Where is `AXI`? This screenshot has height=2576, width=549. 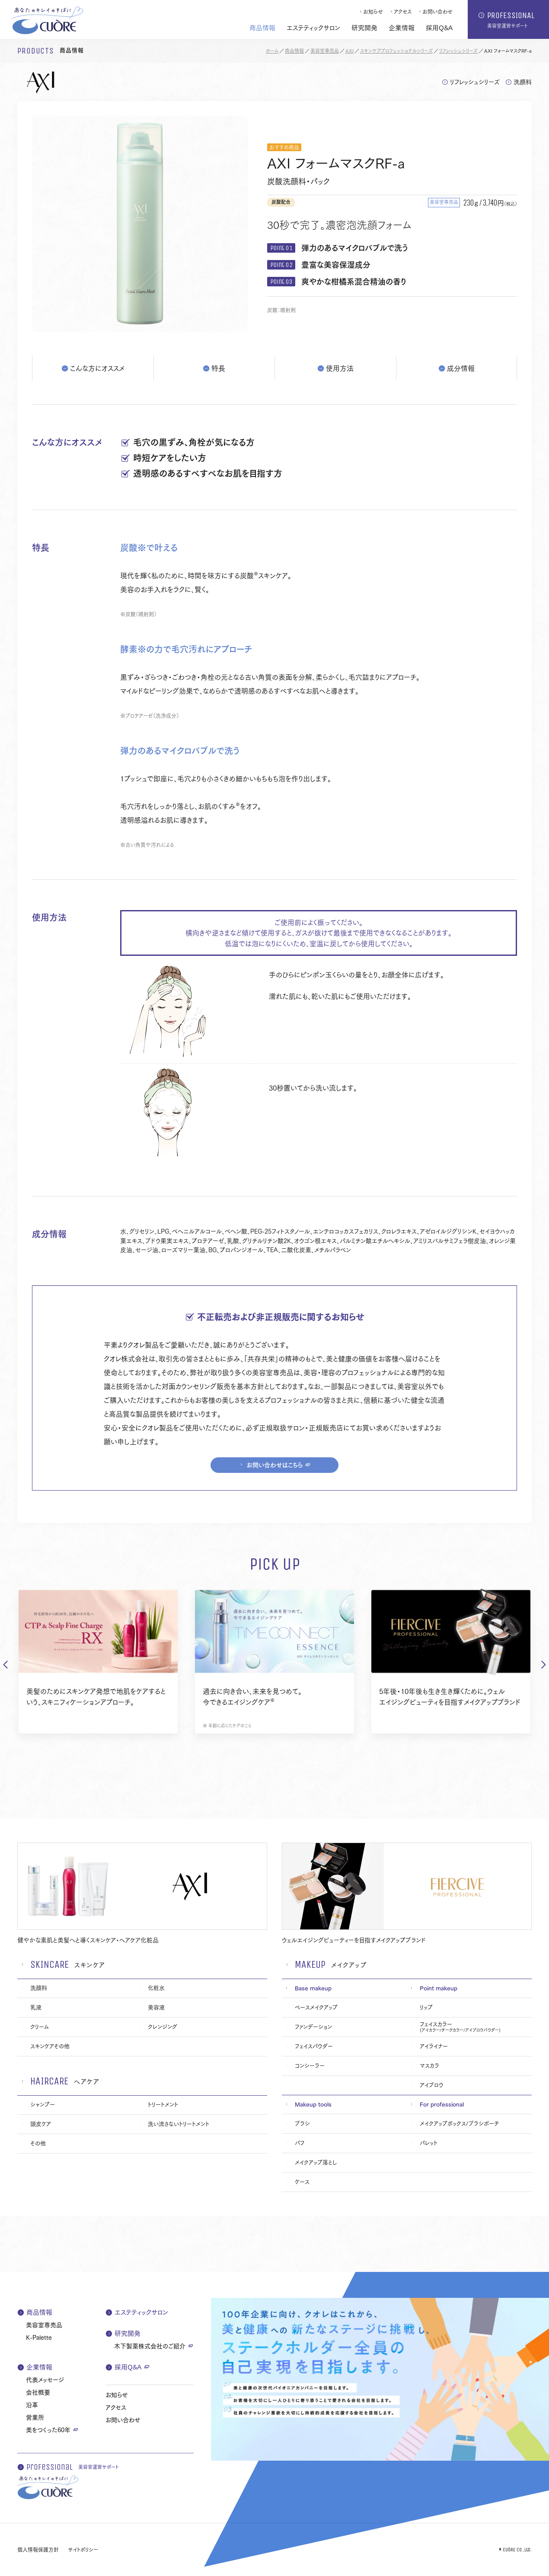
AXI is located at coordinates (349, 50).